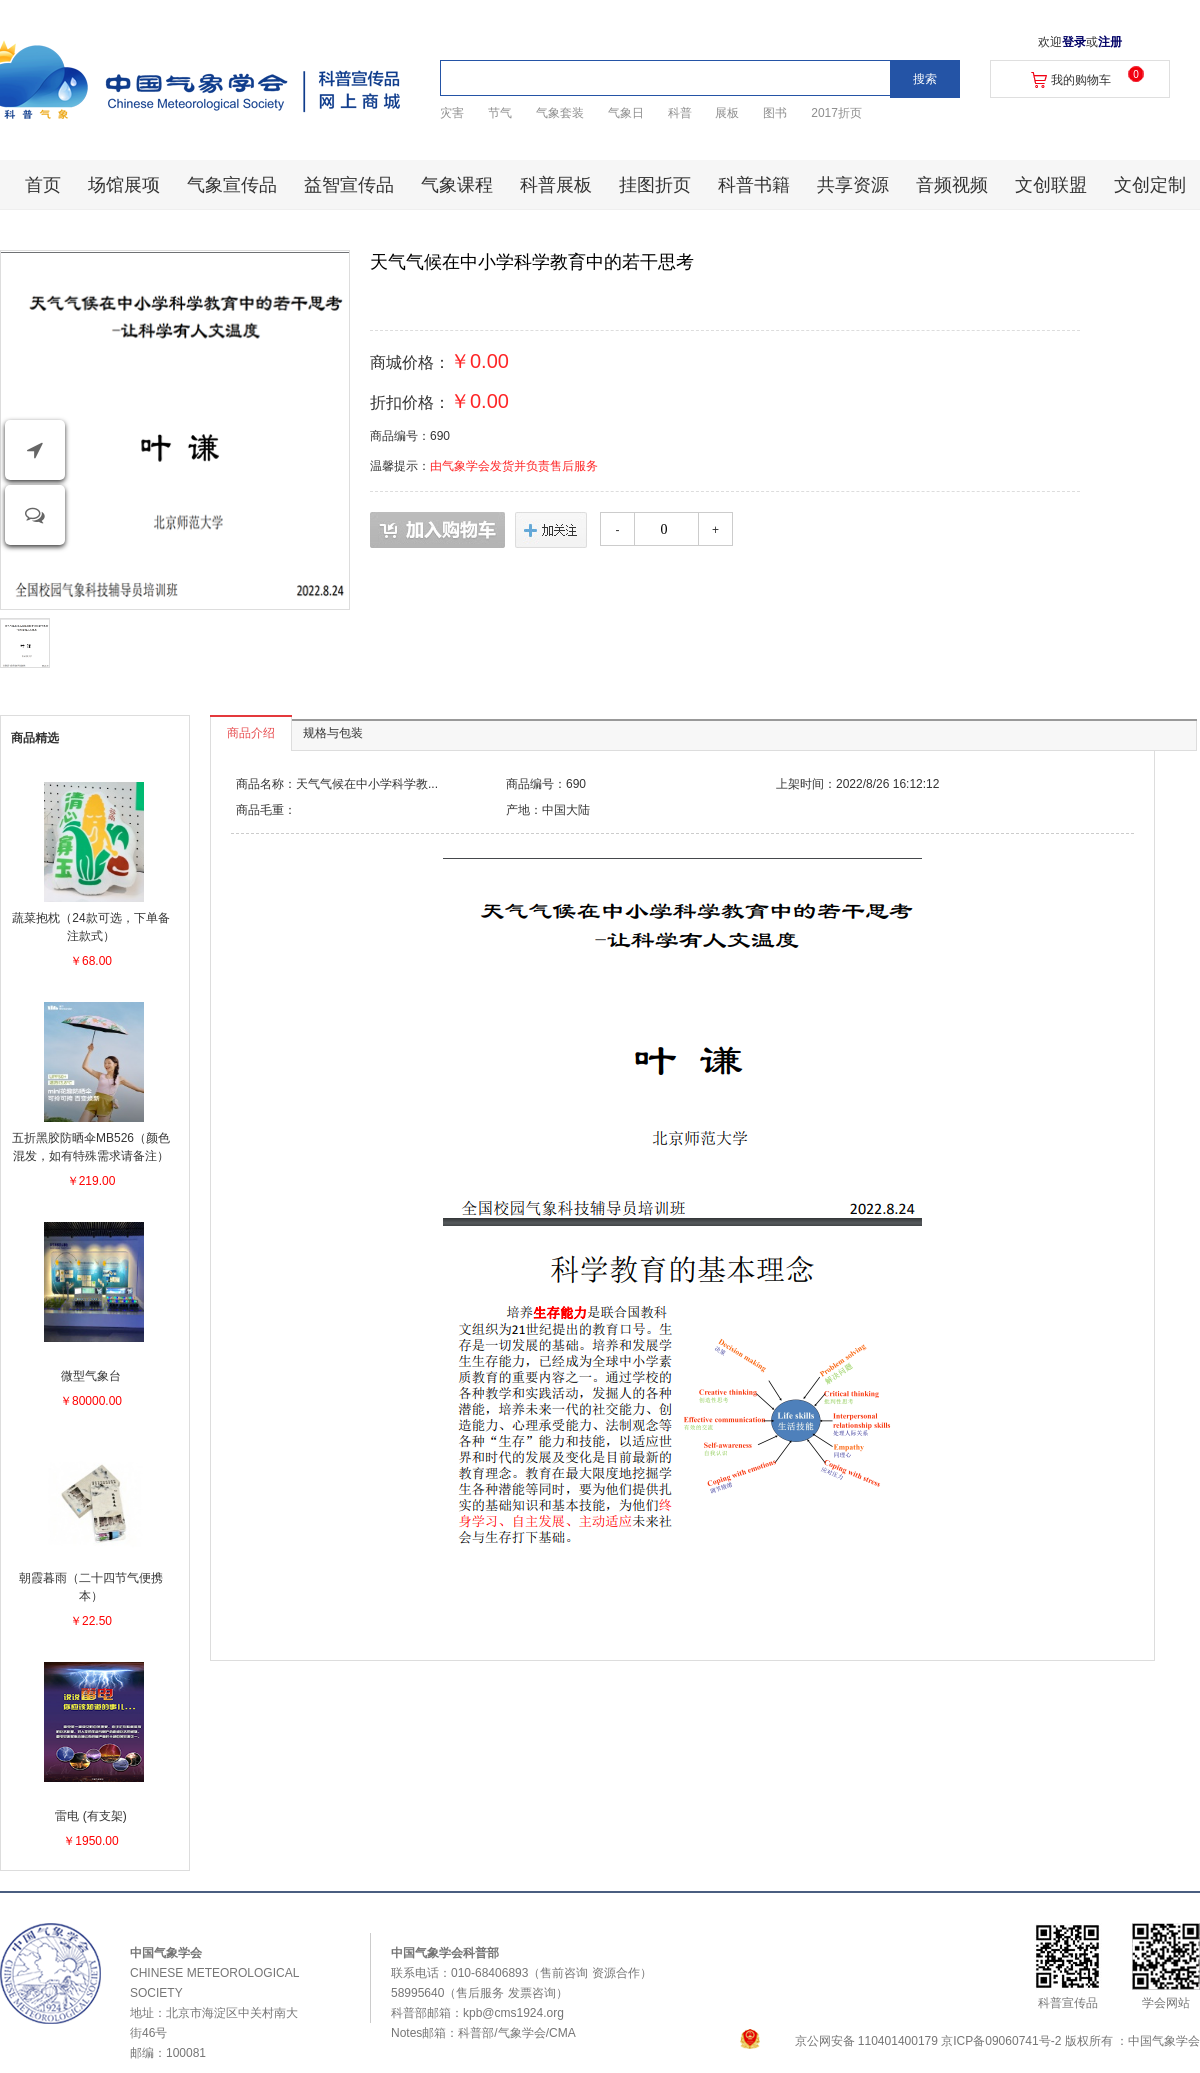 Image resolution: width=1200 pixels, height=2073 pixels. What do you see at coordinates (754, 185) in the screenshot?
I see `科普书籍` at bounding box center [754, 185].